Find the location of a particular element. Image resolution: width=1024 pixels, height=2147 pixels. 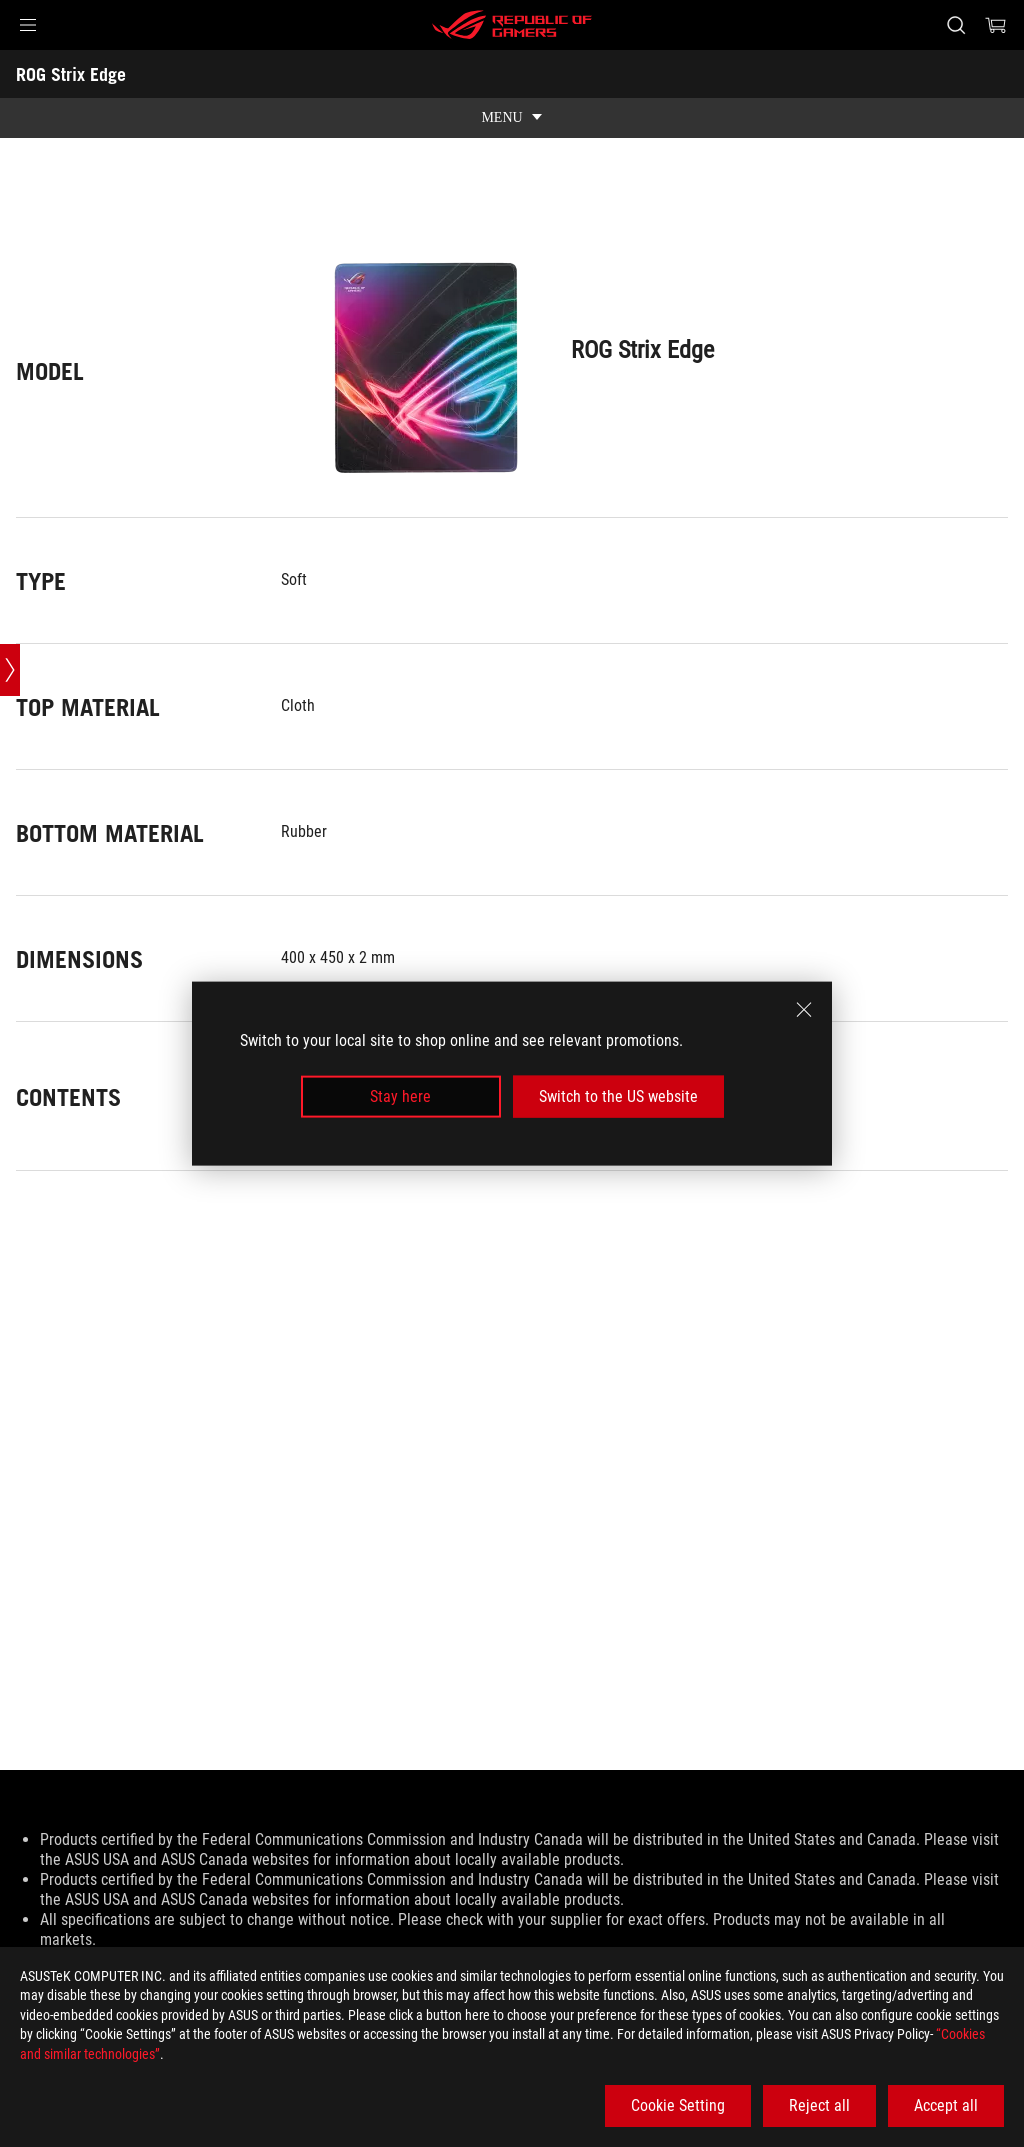

[Search, type and press enter to search] is located at coordinates (956, 25).